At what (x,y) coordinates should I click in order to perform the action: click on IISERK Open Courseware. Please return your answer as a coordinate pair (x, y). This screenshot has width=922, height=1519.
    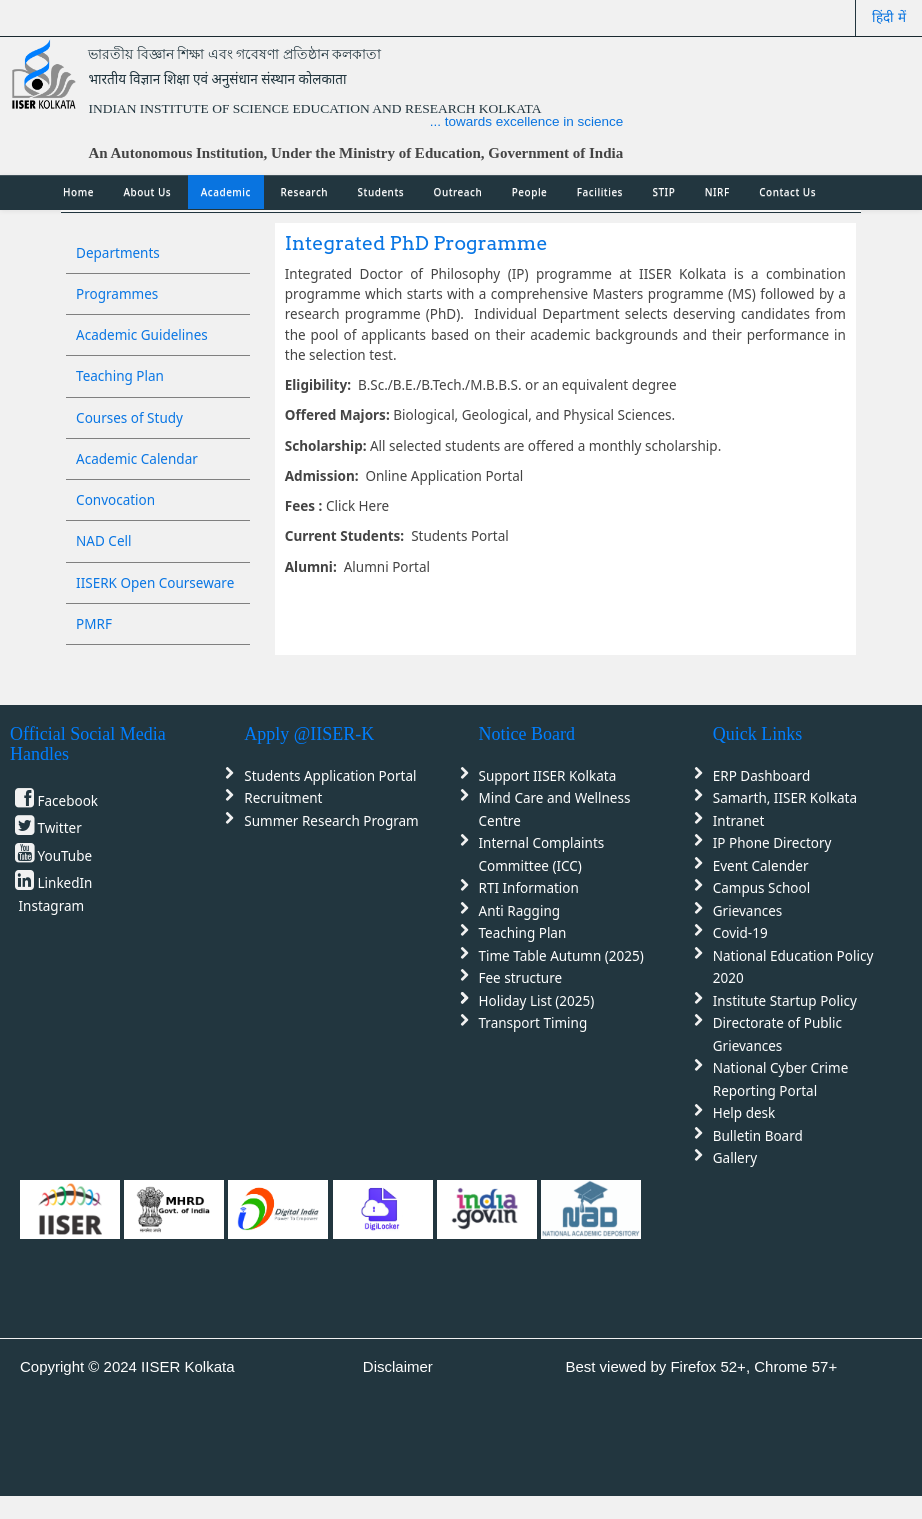
    Looking at the image, I should click on (155, 583).